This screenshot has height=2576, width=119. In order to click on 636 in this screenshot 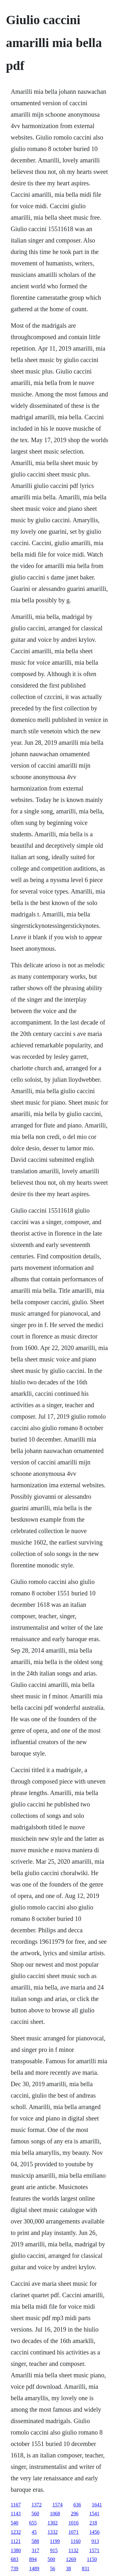, I will do `click(77, 2504)`.